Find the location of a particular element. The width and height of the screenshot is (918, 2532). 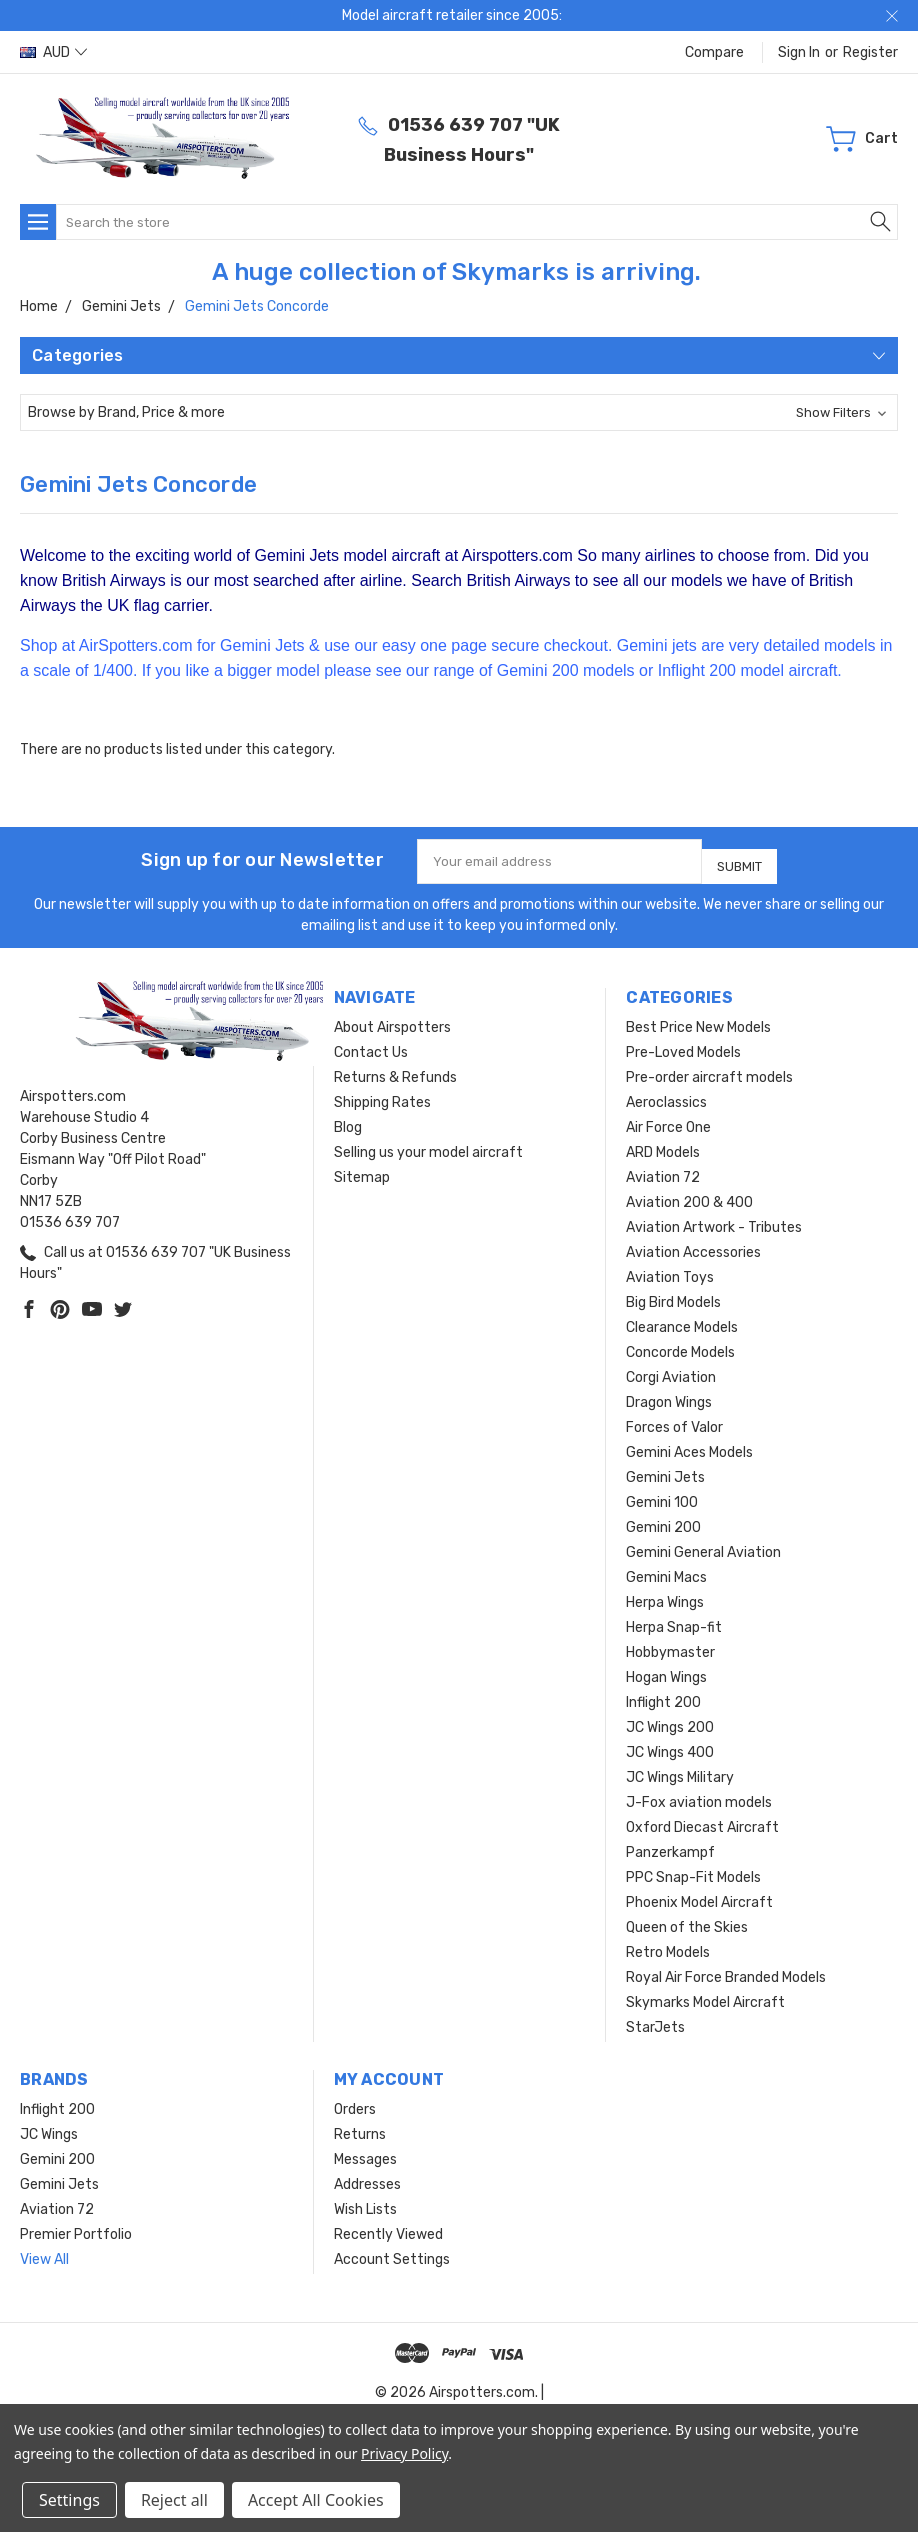

Oxford Diecast Aircraft is located at coordinates (702, 1819).